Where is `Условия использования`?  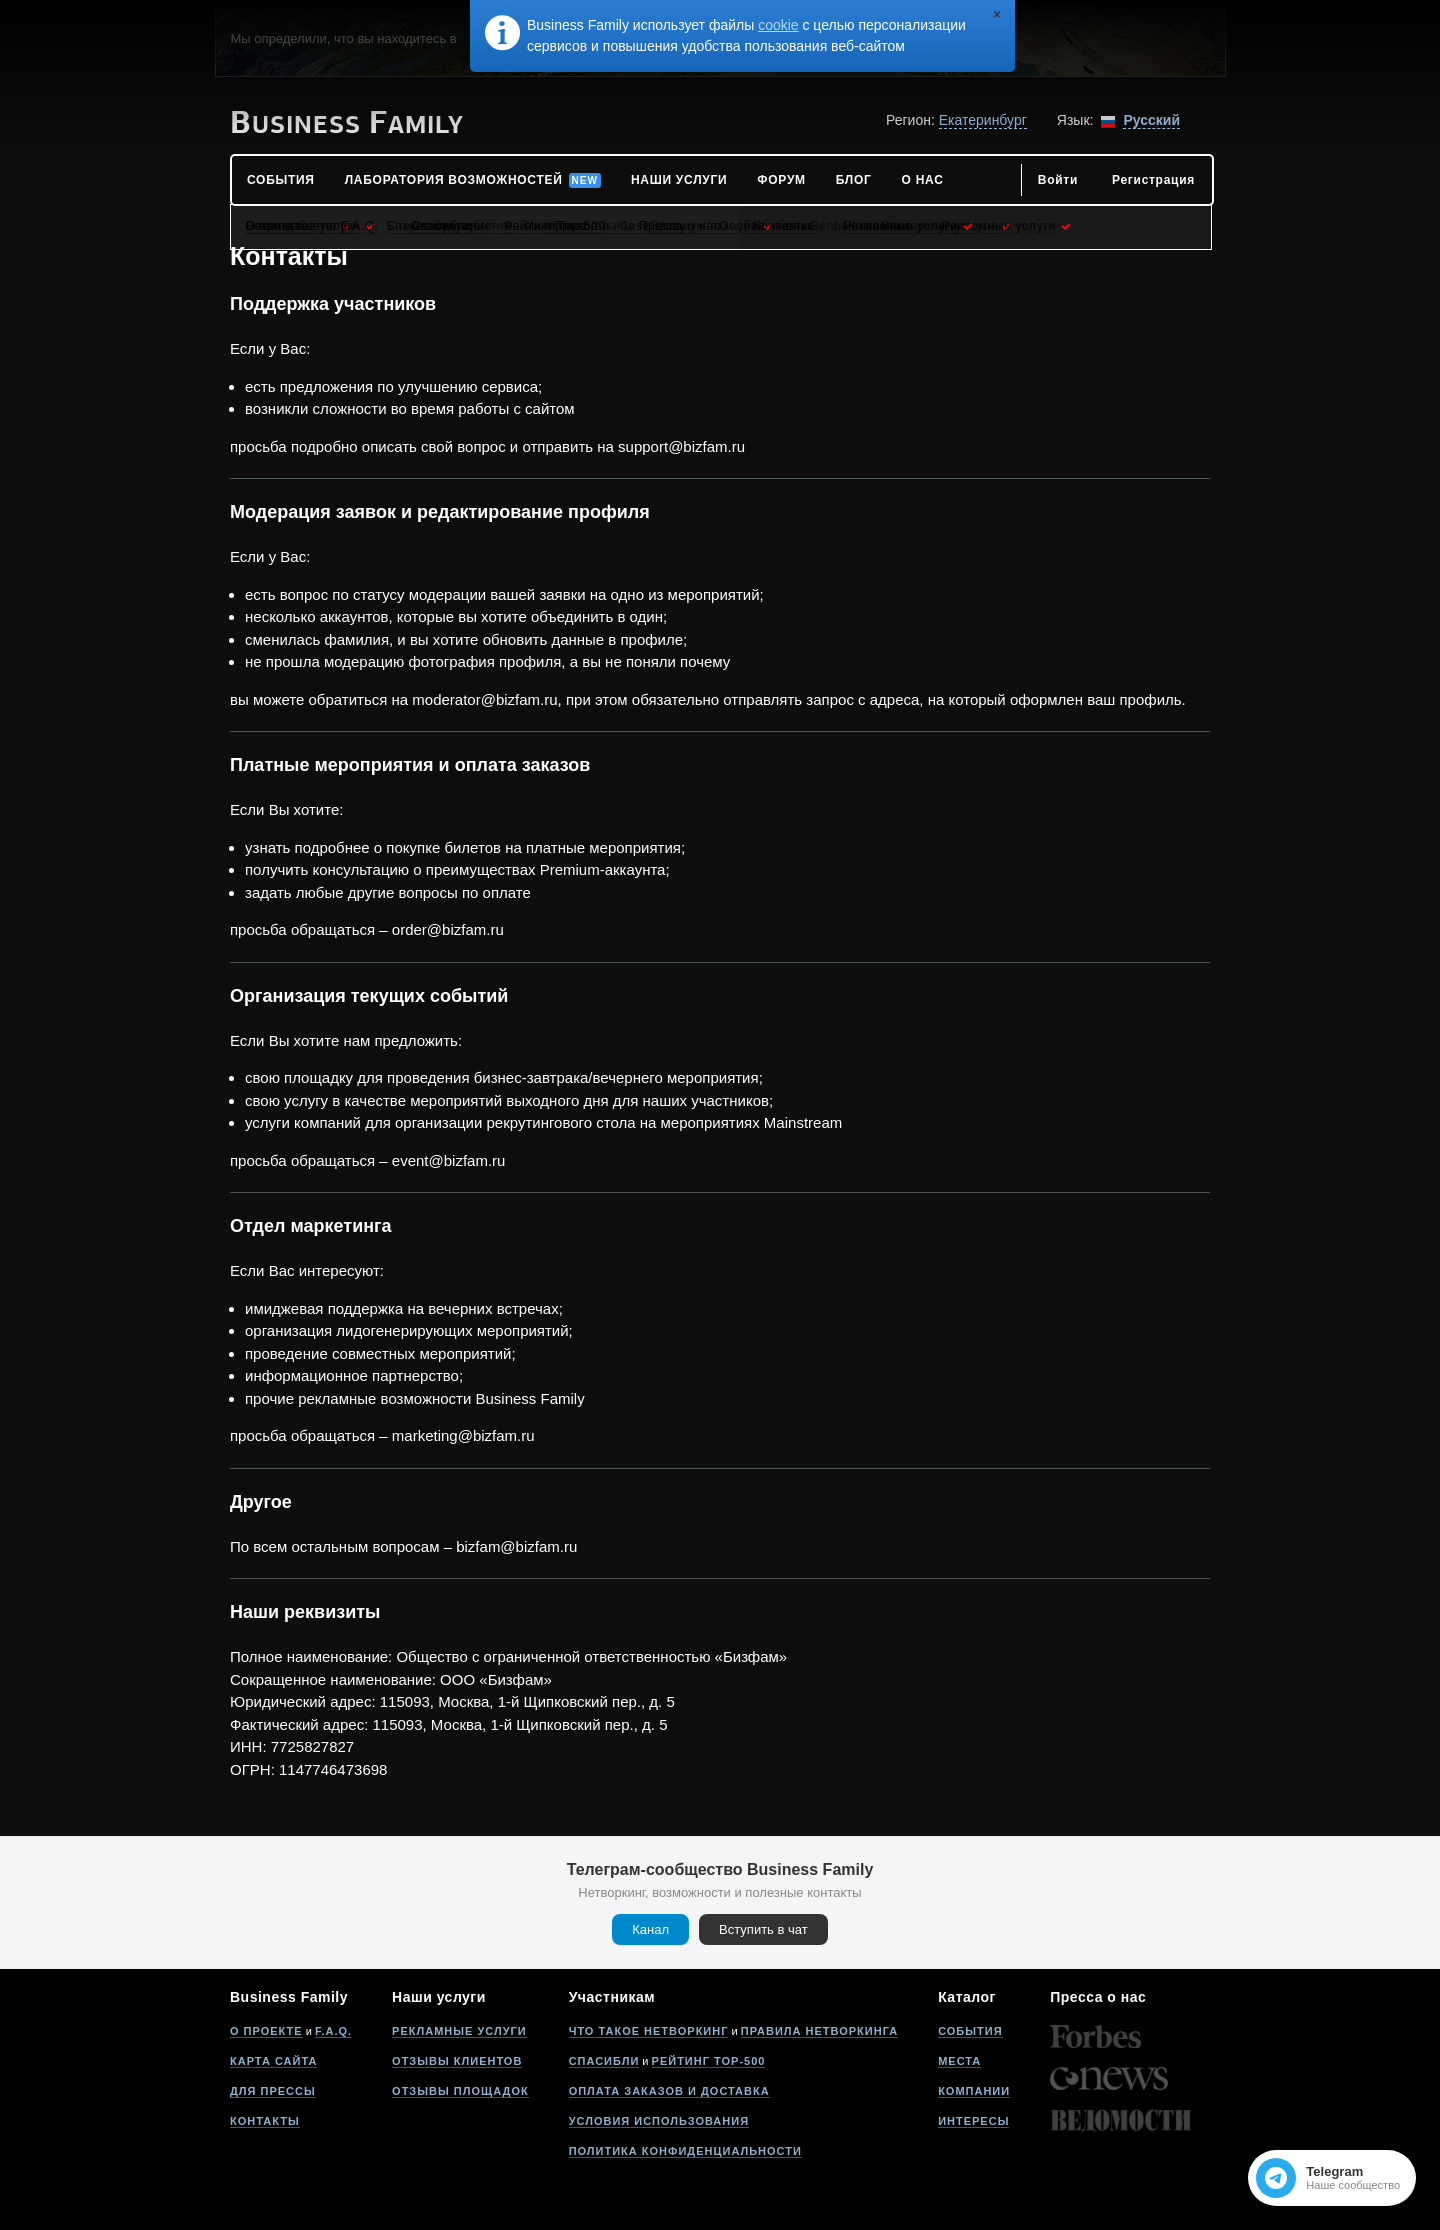 Условия использования is located at coordinates (659, 2121).